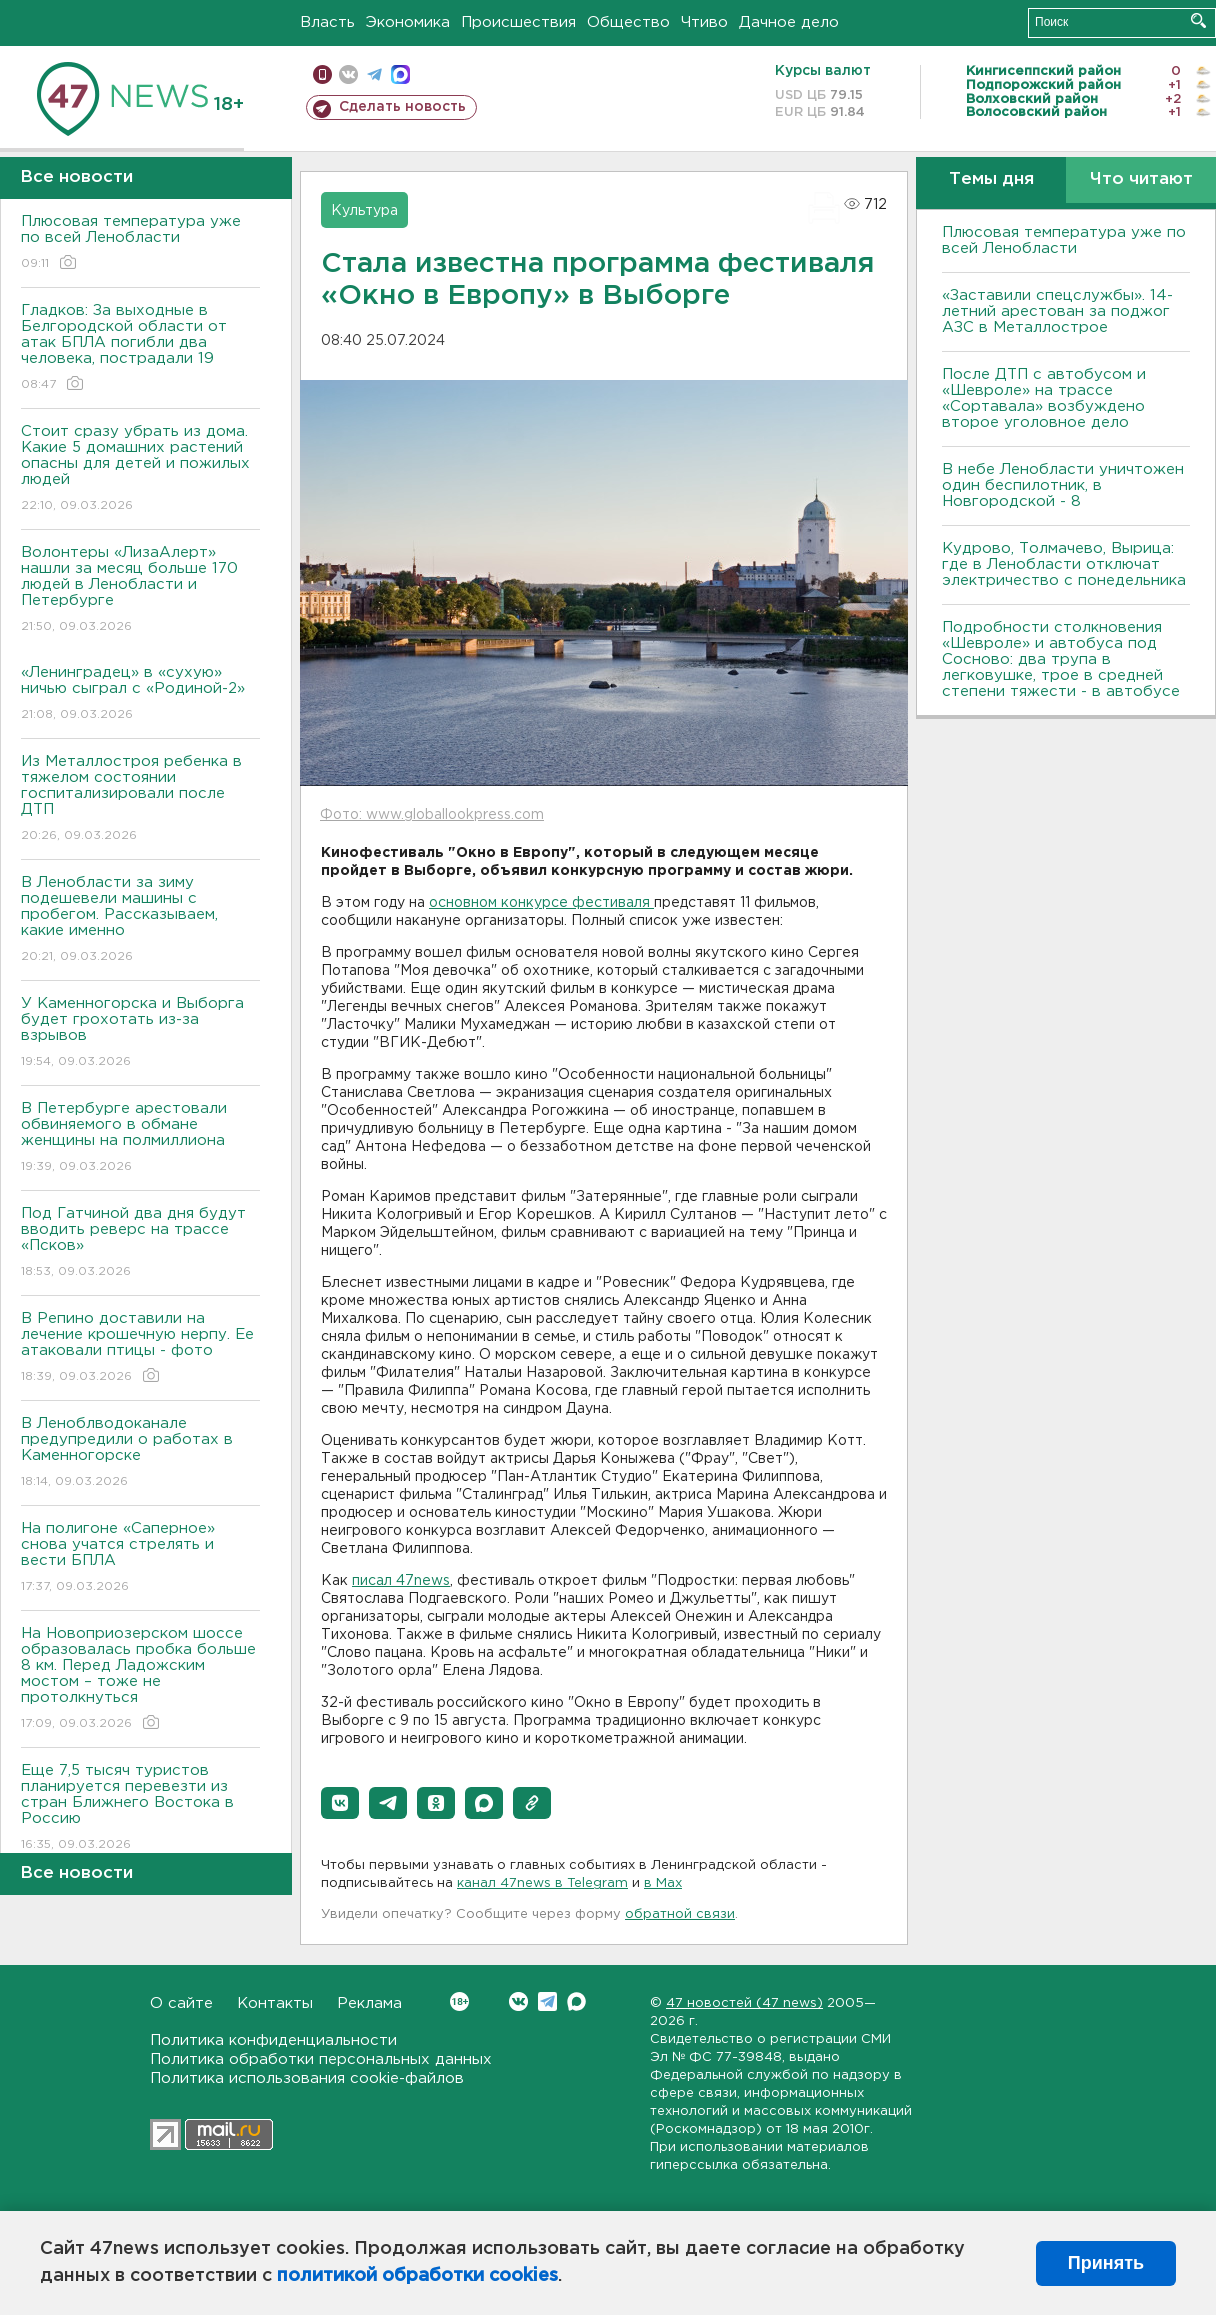 The height and width of the screenshot is (2315, 1216). What do you see at coordinates (321, 2059) in the screenshot?
I see `Политика обработки персональных данных` at bounding box center [321, 2059].